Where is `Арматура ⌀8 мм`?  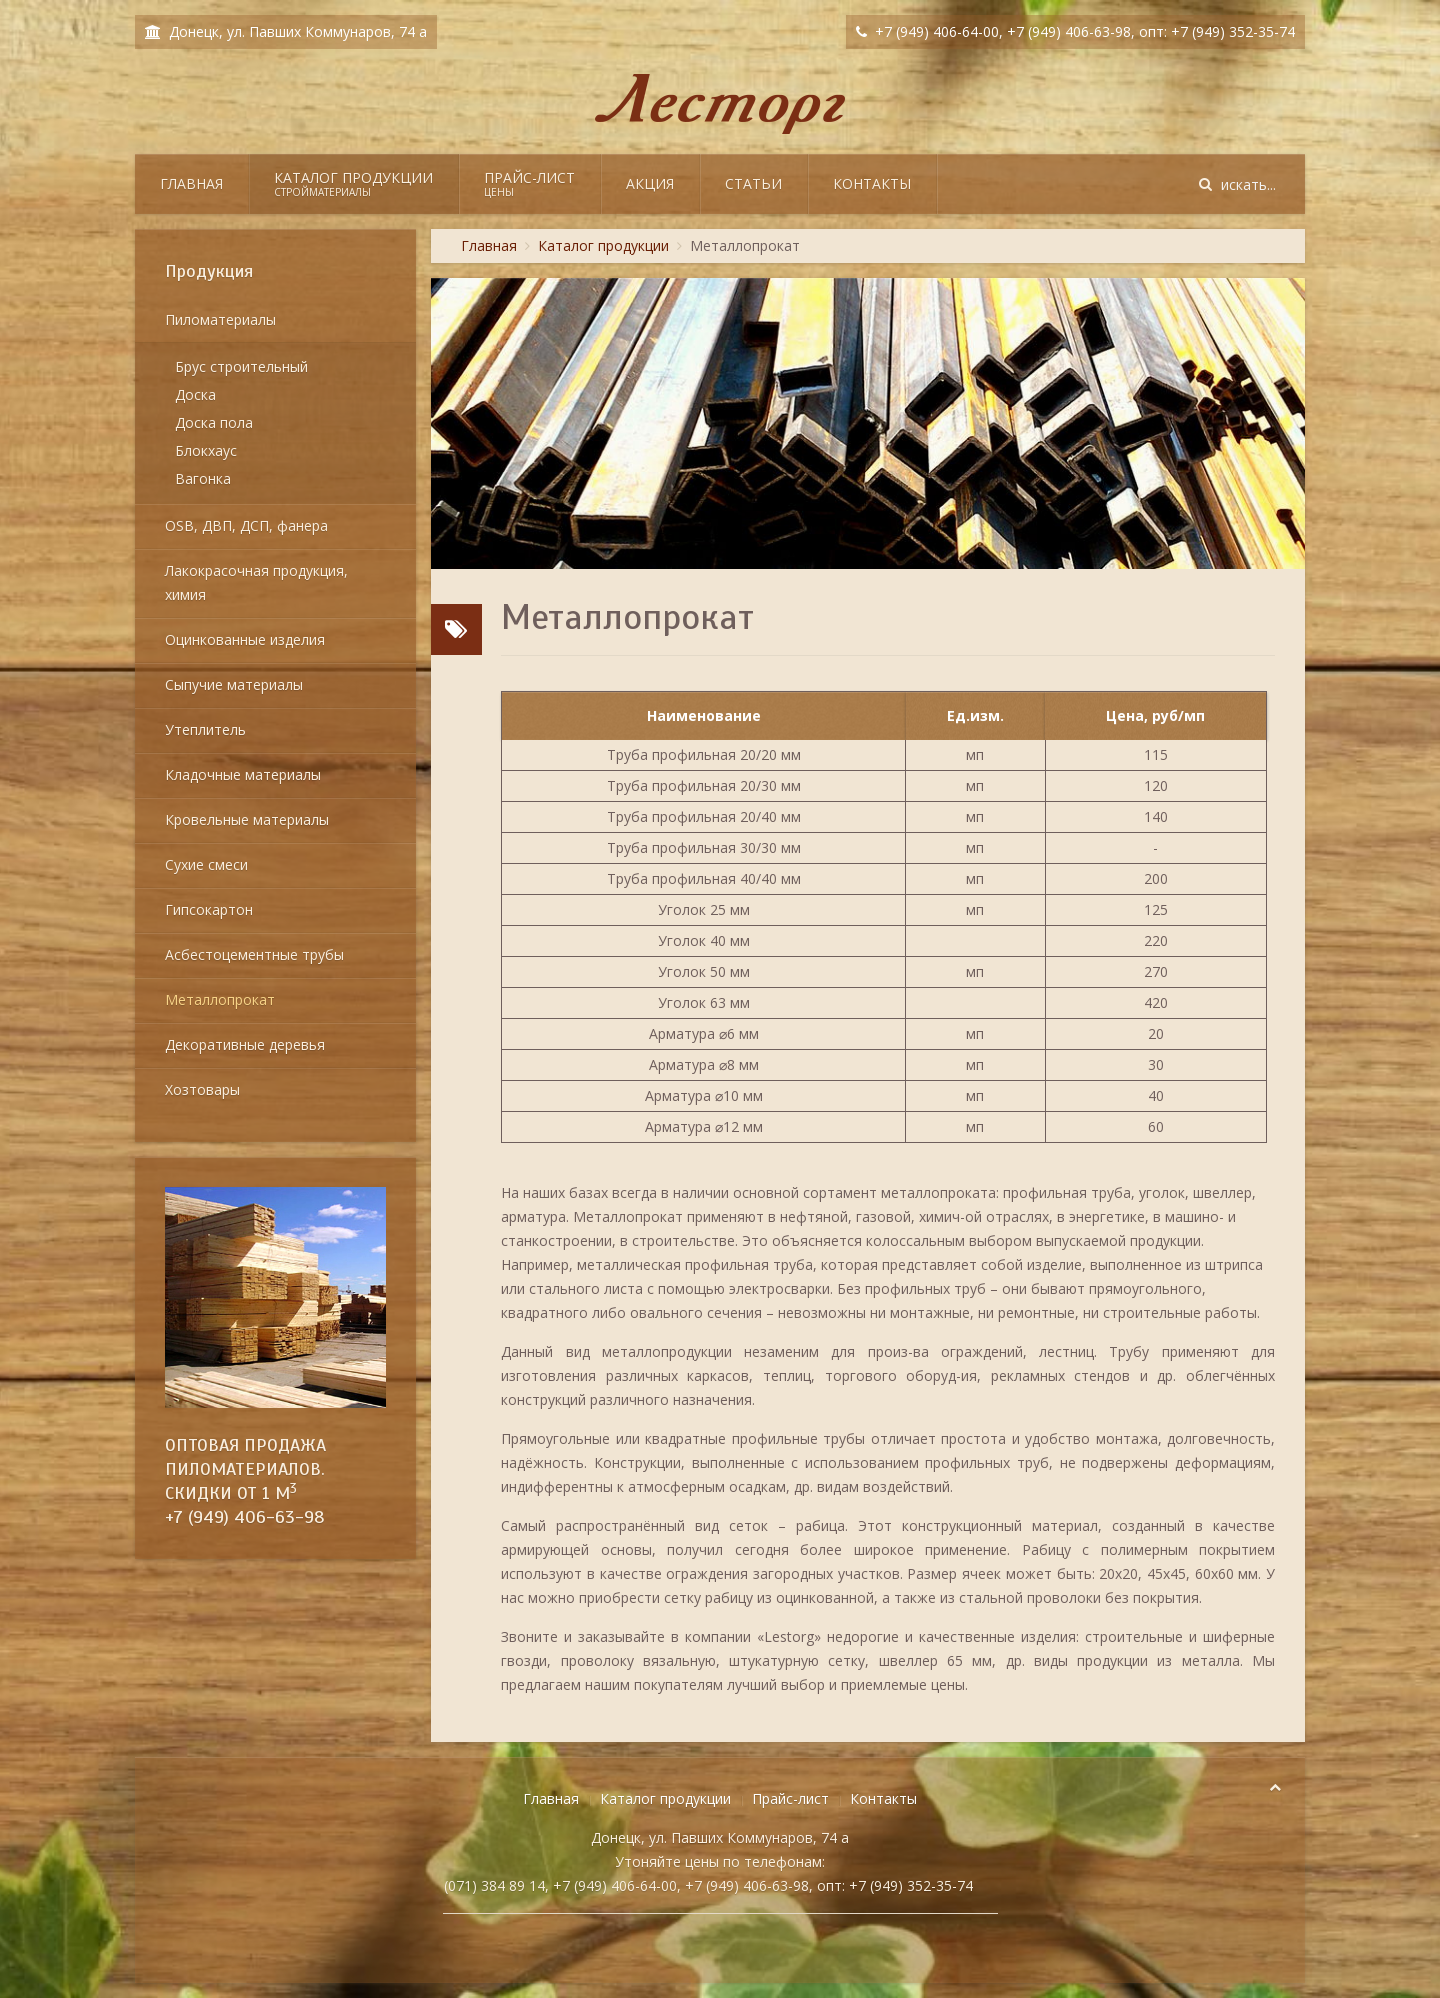
Арматура ⌀8 мм is located at coordinates (704, 1064).